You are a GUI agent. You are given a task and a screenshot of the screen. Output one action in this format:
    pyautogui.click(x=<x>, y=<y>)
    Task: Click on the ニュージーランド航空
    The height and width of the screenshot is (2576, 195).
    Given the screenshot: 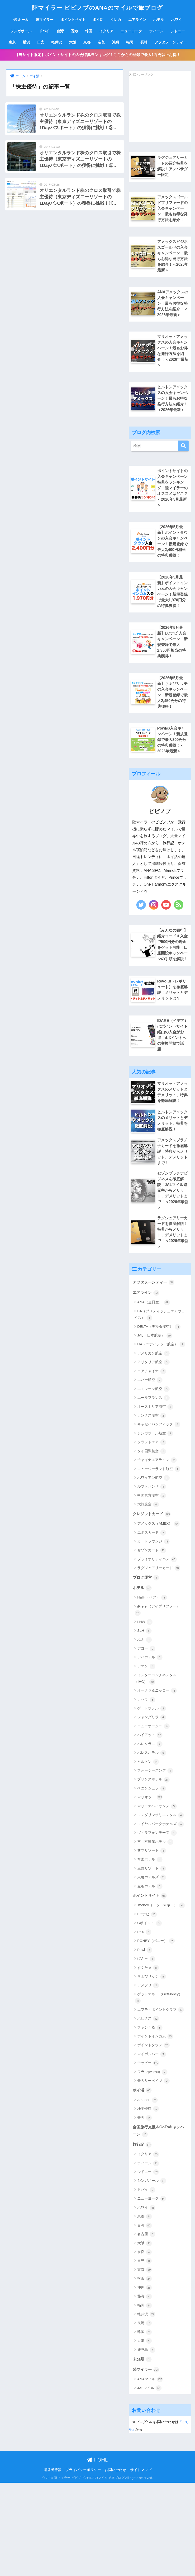 What is the action you would take?
    pyautogui.click(x=158, y=1559)
    